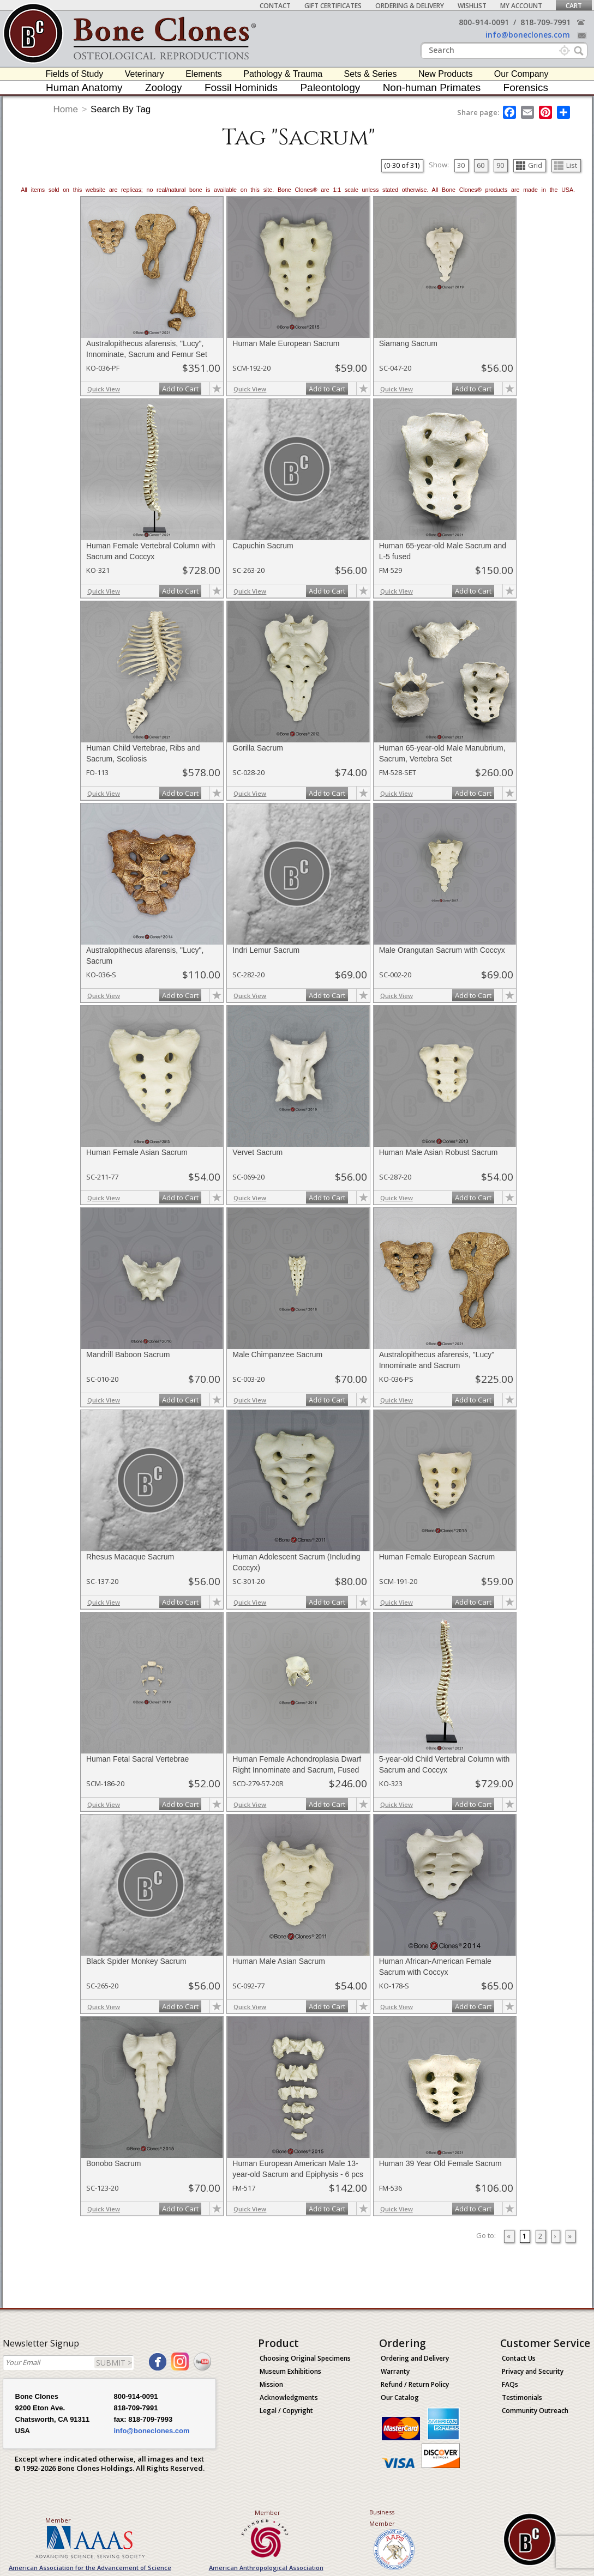 This screenshot has height=2576, width=594. Describe the element at coordinates (203, 73) in the screenshot. I see `Elements` at that location.